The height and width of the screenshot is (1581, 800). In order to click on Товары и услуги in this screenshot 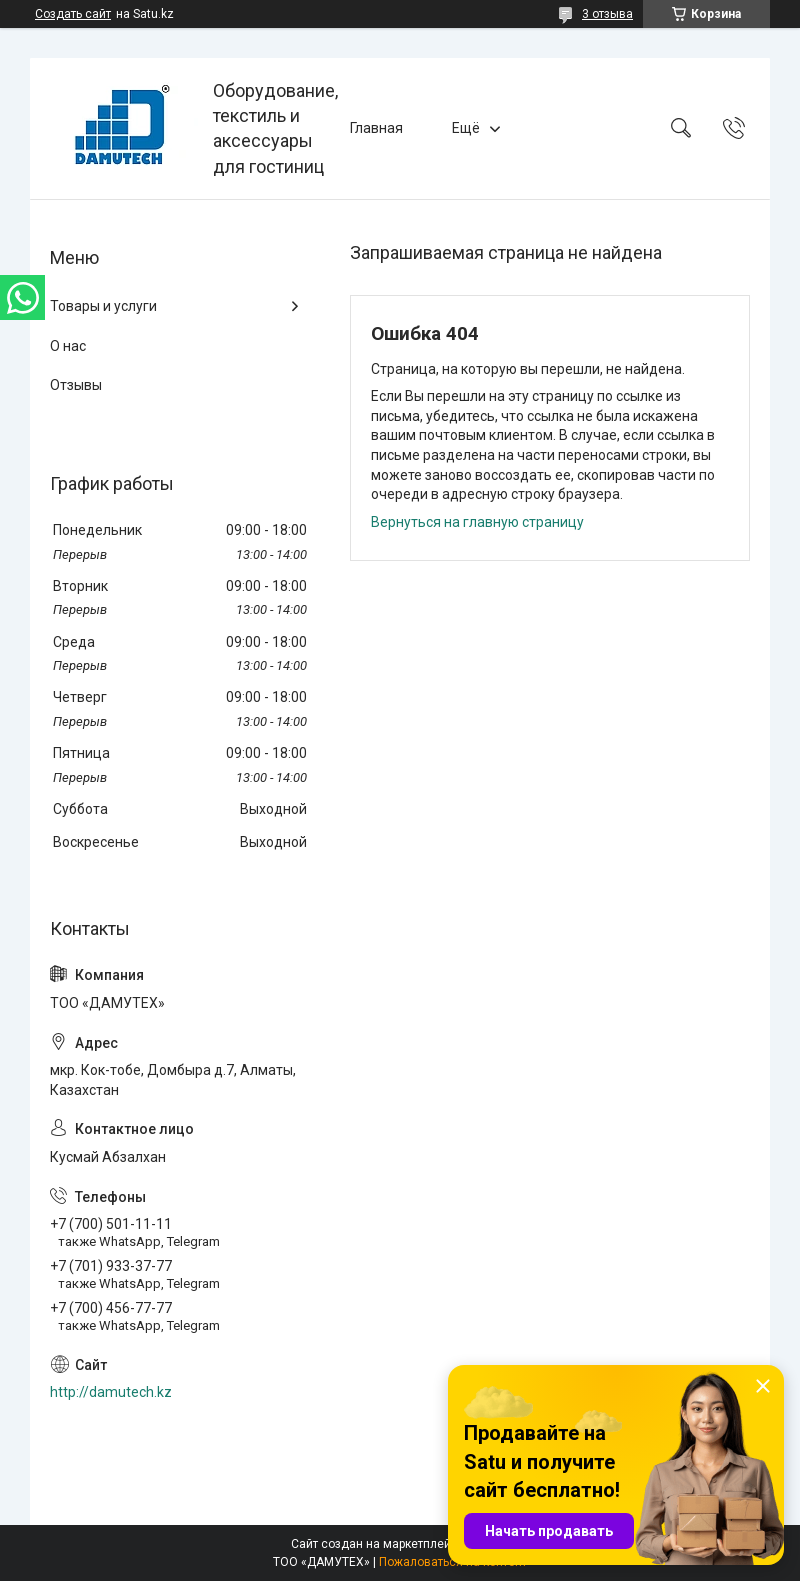, I will do `click(103, 306)`.